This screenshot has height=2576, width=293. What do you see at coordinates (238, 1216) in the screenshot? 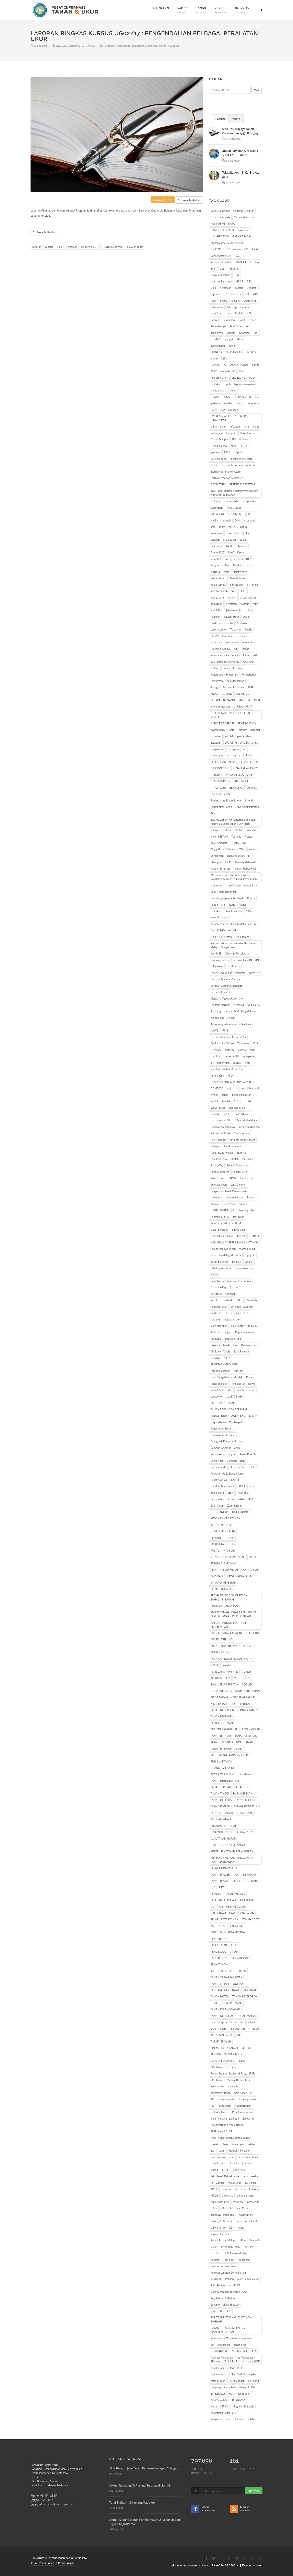
I see `Ilmu Ukur` at bounding box center [238, 1216].